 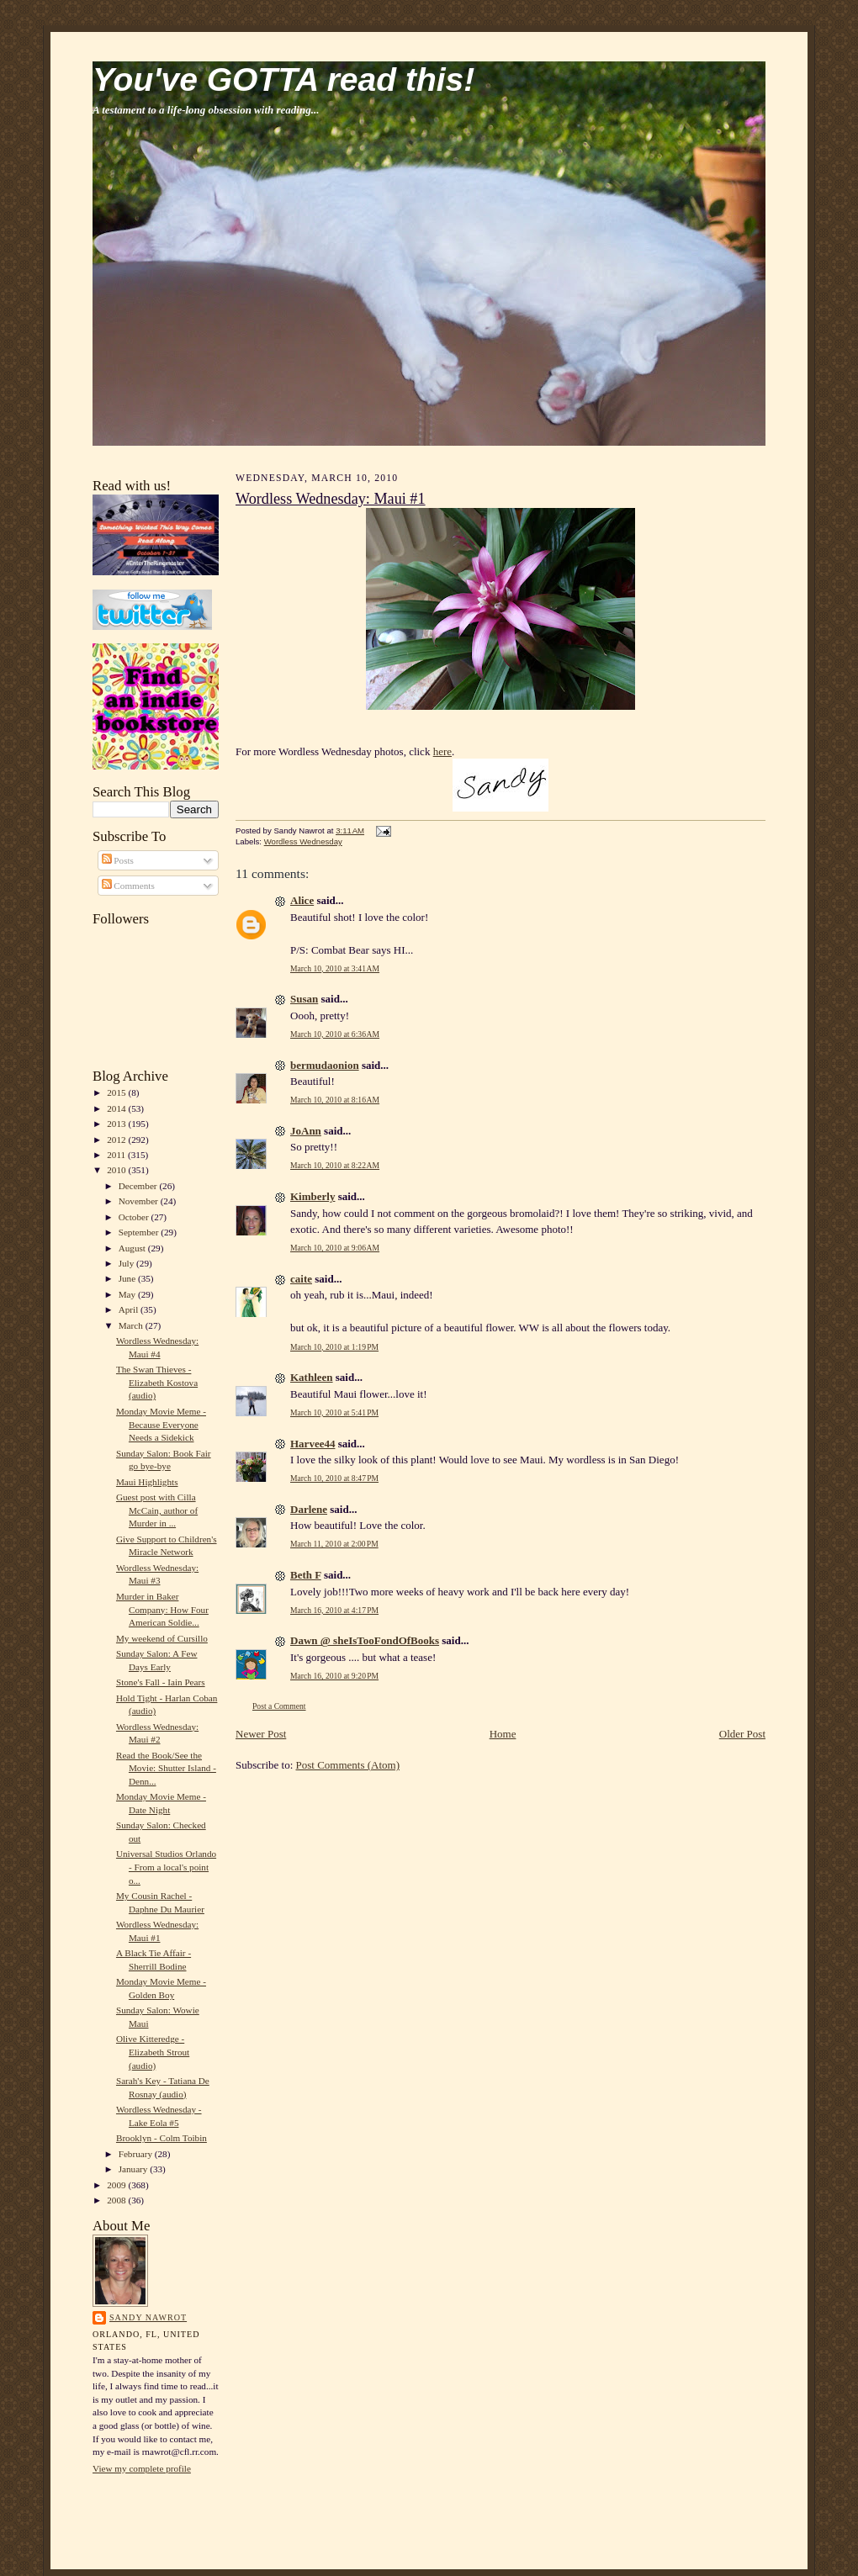 I want to click on October, so click(x=135, y=1217).